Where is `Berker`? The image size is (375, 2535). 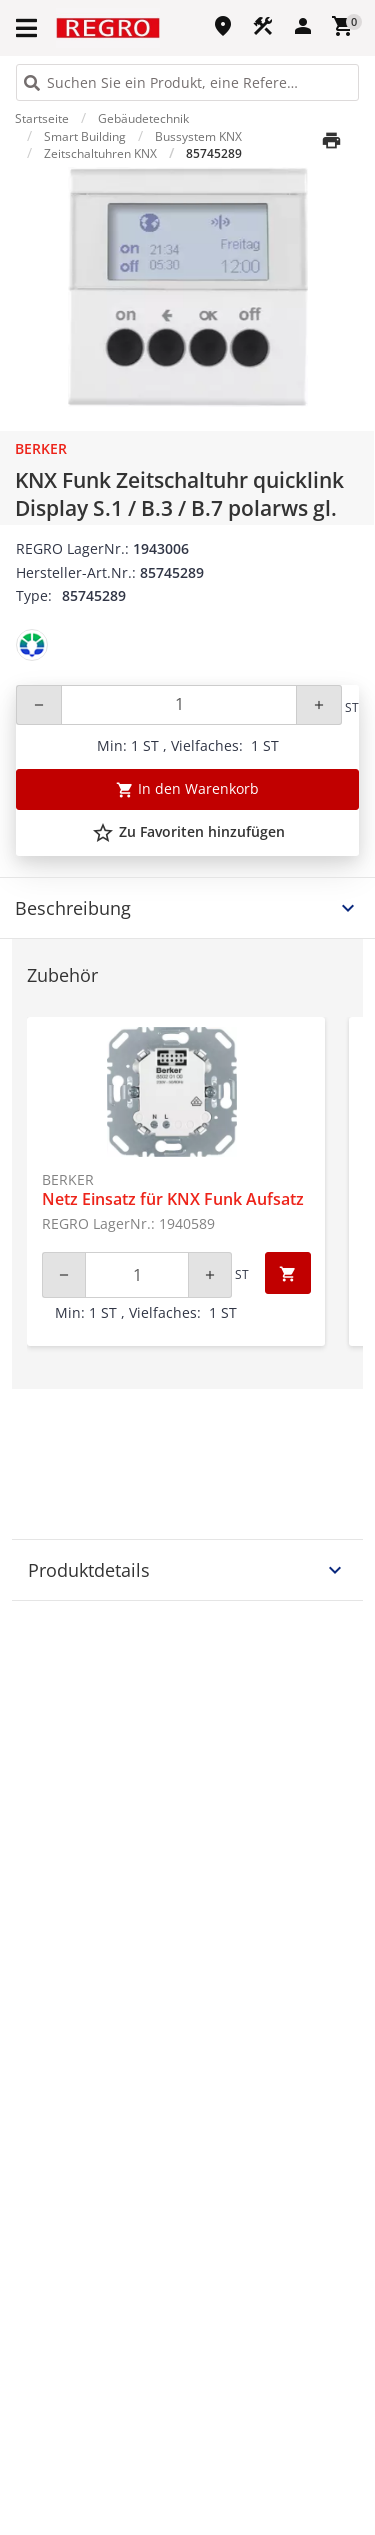 Berker is located at coordinates (41, 448).